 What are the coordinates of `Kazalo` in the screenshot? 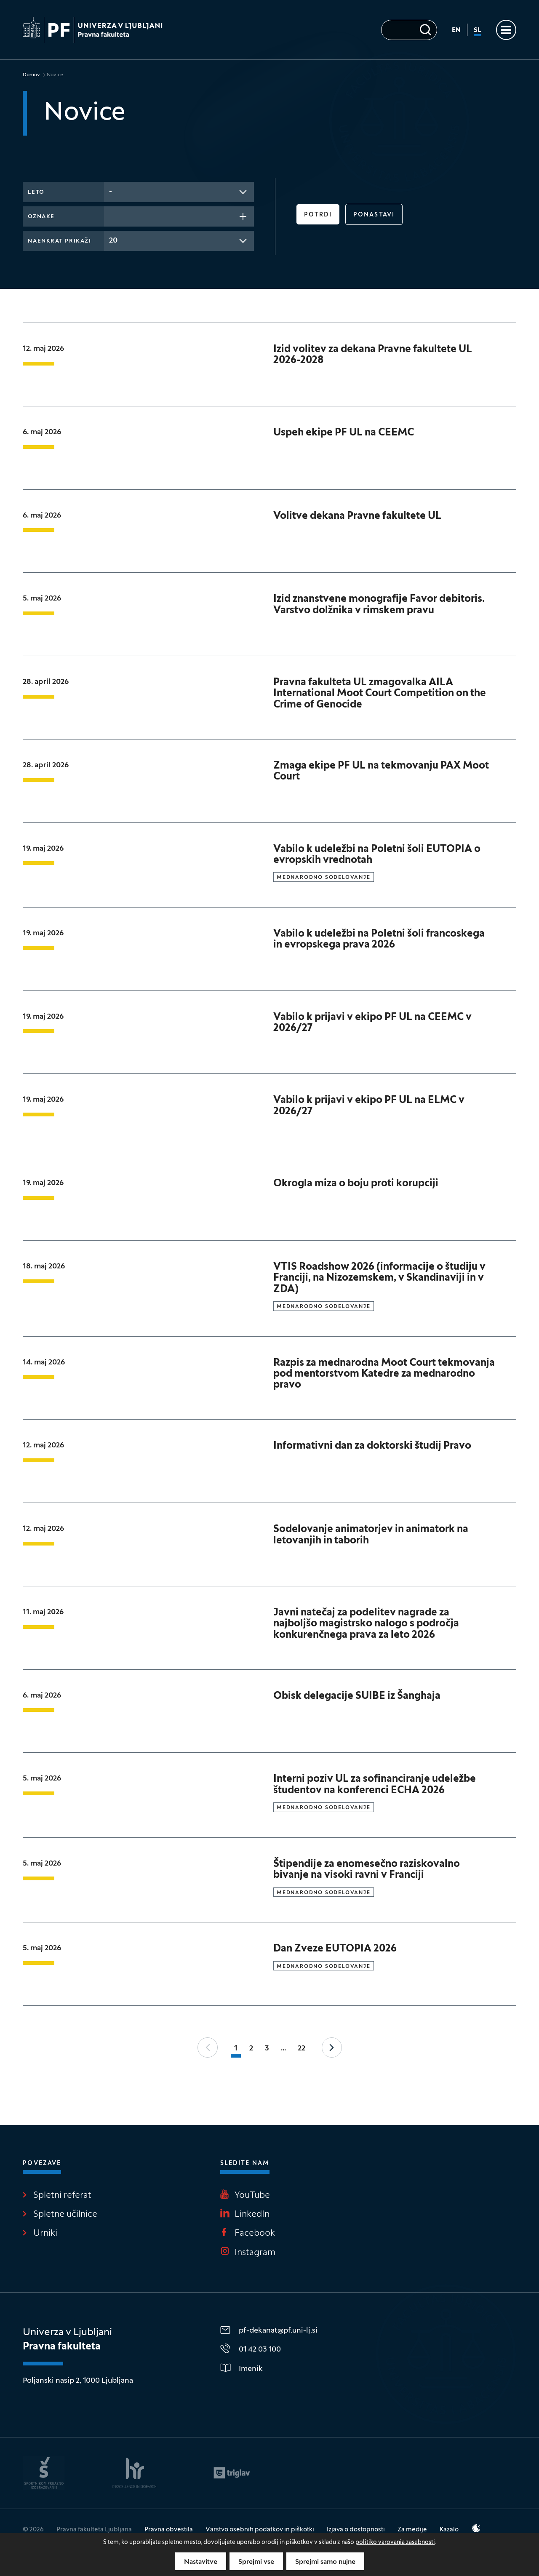 It's located at (449, 2530).